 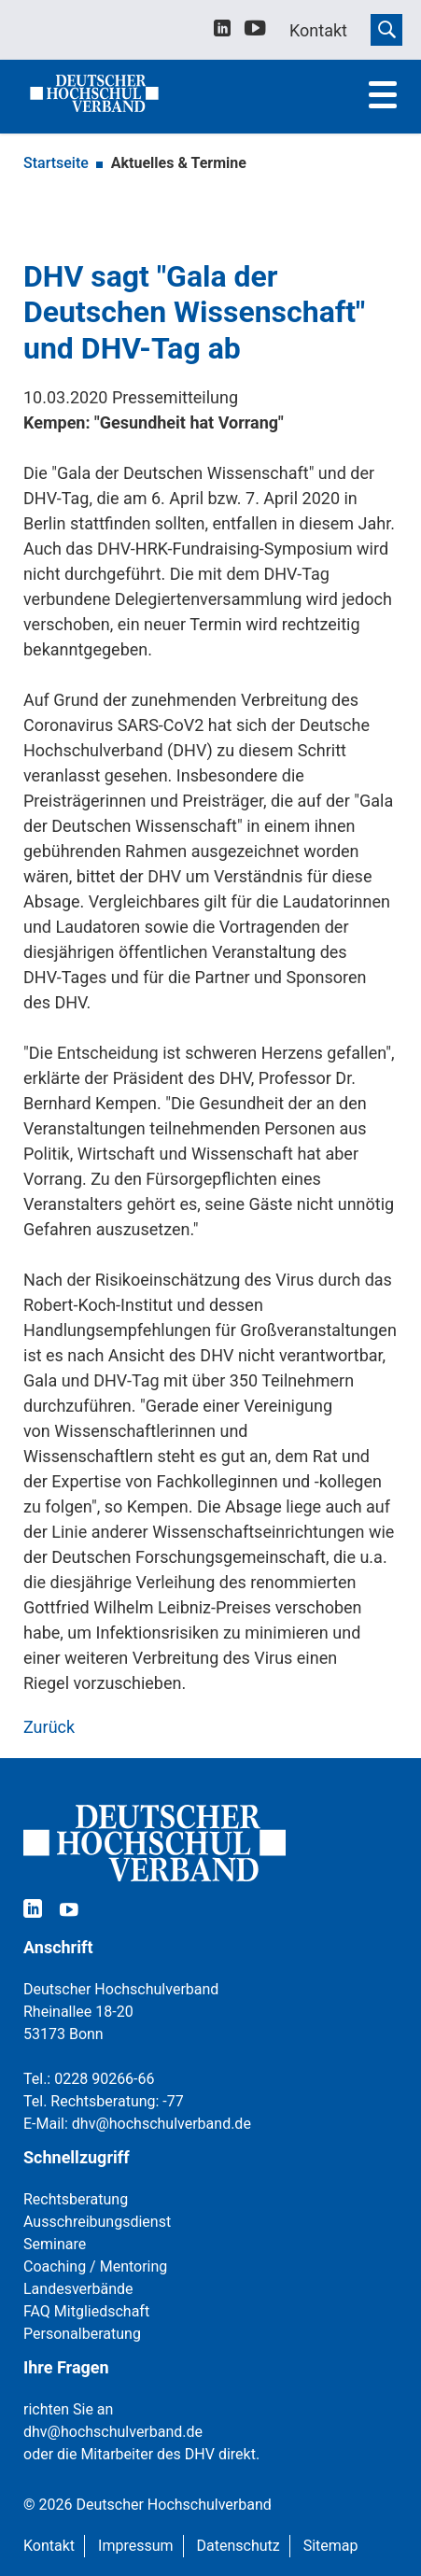 I want to click on [youtube], so click(x=255, y=31).